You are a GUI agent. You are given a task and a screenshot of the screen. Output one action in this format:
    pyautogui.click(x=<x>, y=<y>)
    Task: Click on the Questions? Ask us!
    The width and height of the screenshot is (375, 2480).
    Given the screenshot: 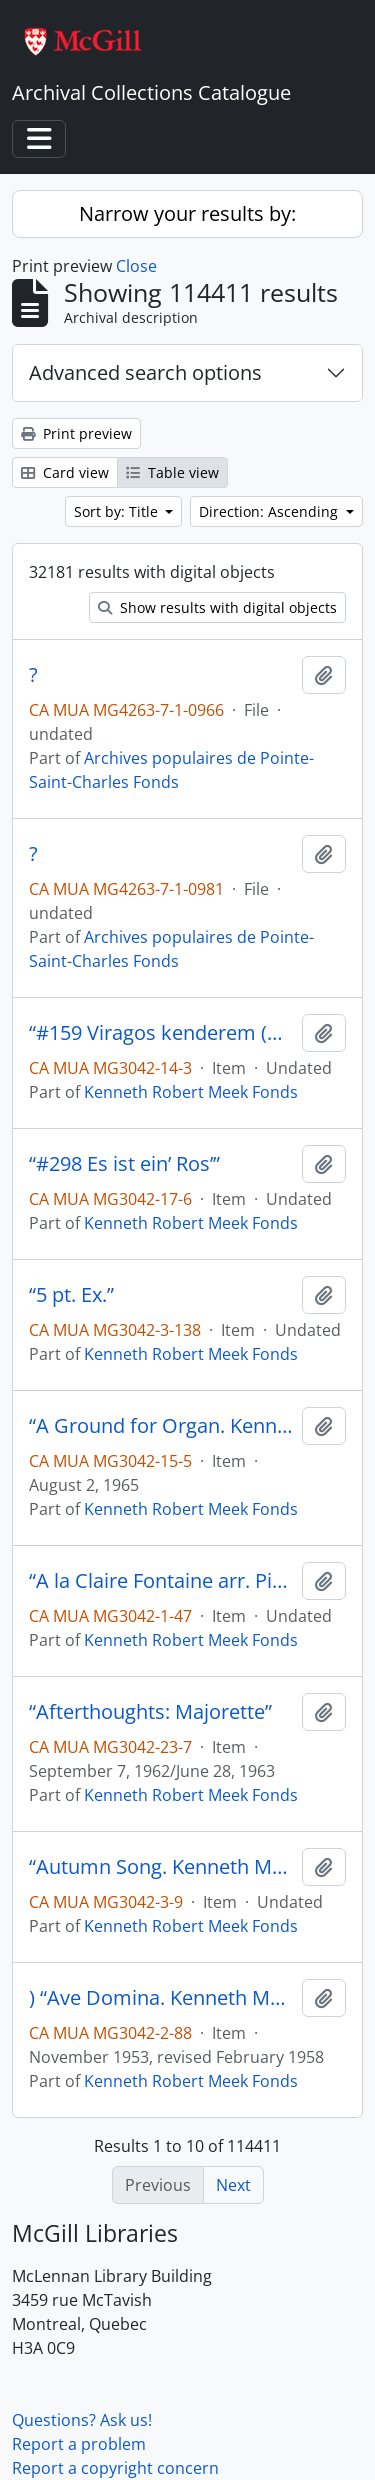 What is the action you would take?
    pyautogui.click(x=82, y=2420)
    